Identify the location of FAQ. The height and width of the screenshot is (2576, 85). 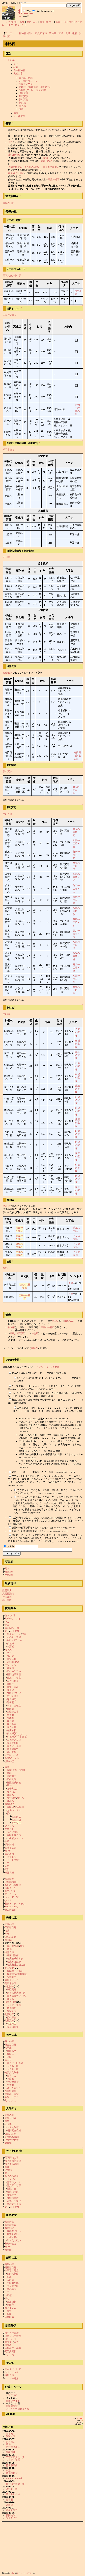
(7, 1621).